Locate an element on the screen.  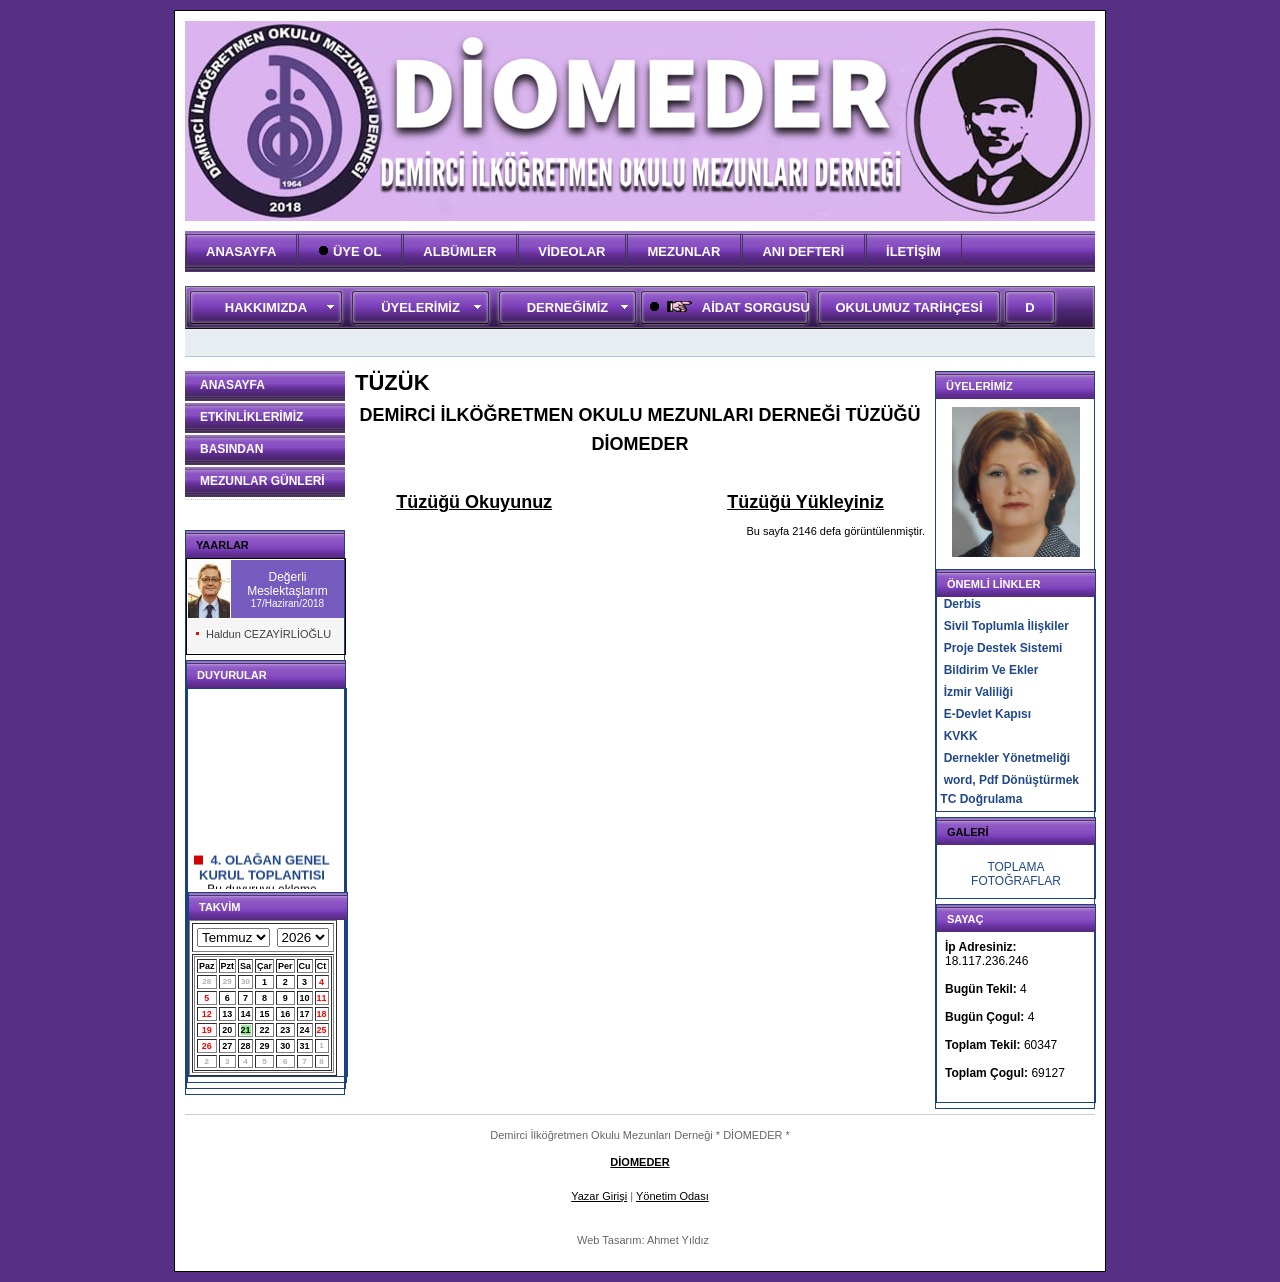
ANASAYFA is located at coordinates (241, 251).